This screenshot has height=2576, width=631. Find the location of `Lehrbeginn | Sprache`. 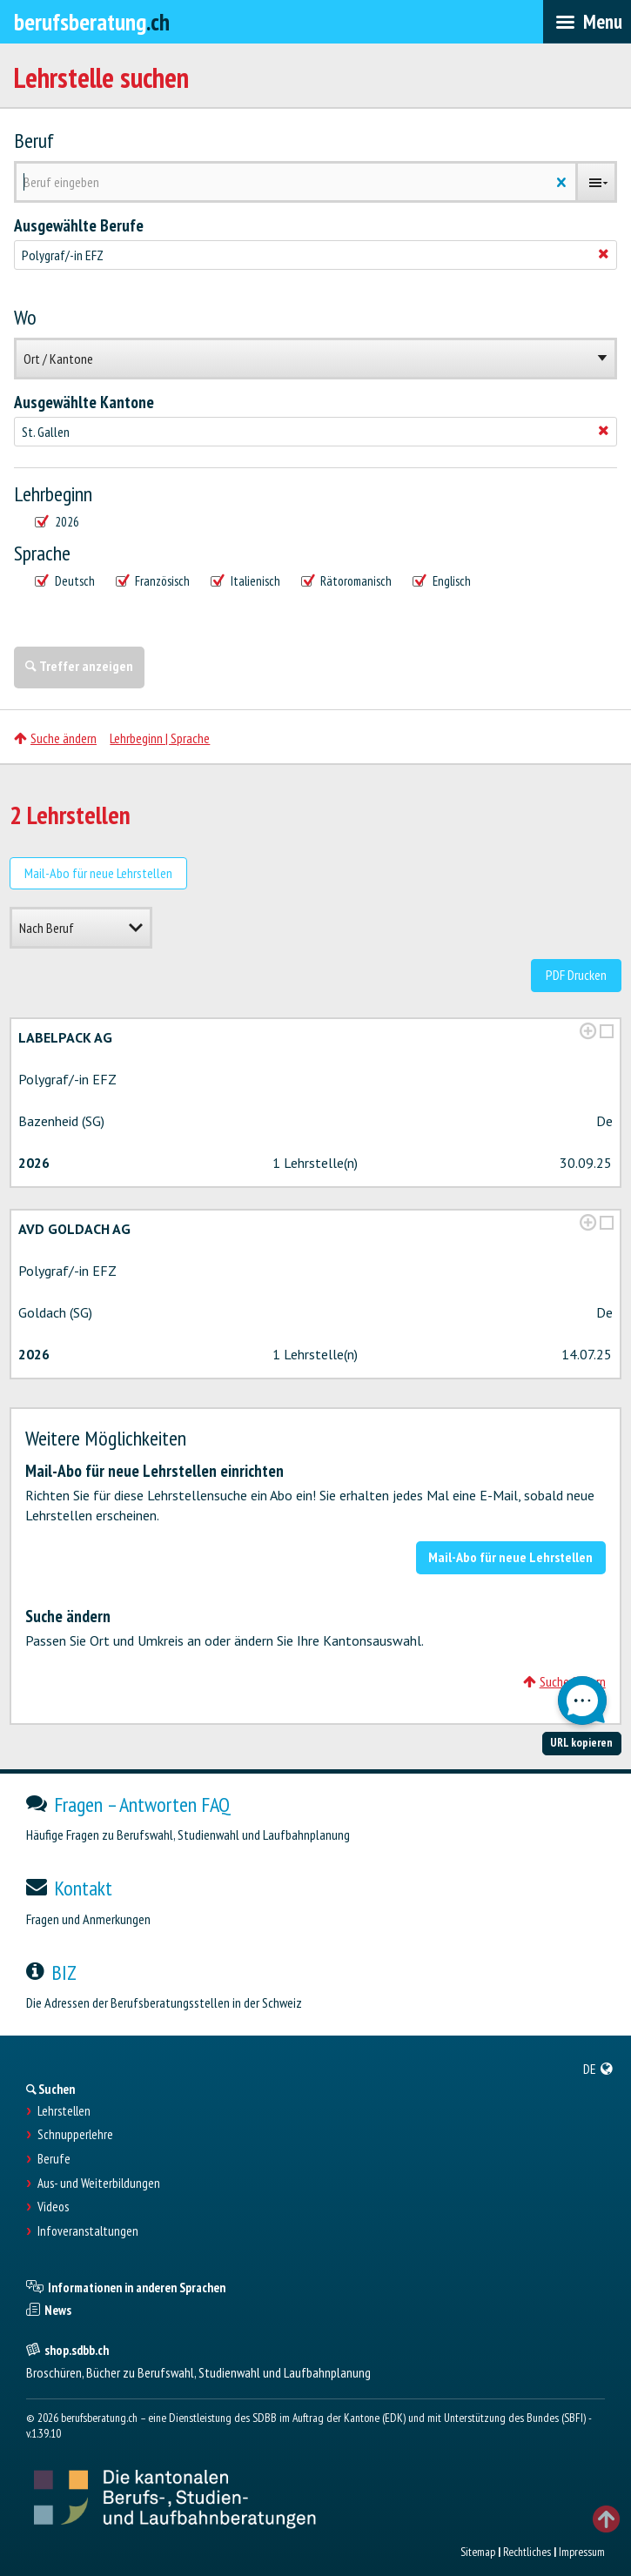

Lehrbeginn | Sprache is located at coordinates (160, 738).